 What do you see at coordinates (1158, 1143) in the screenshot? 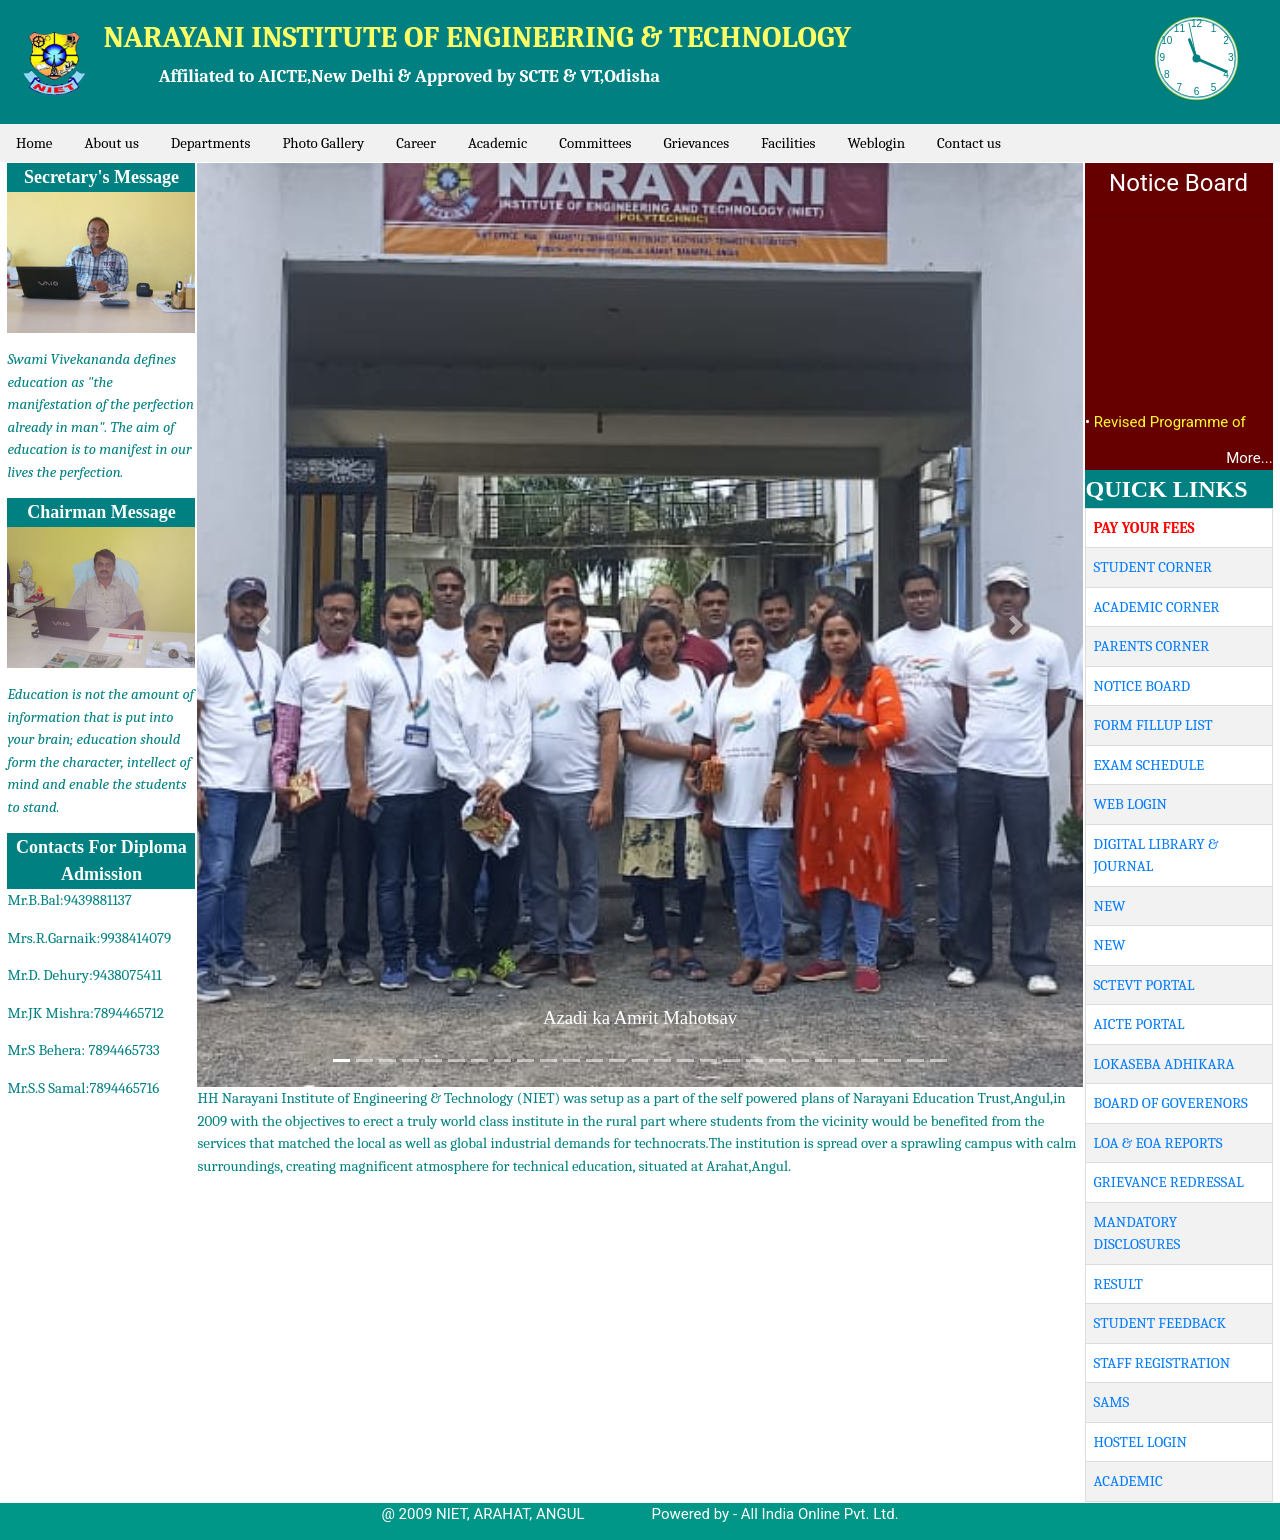
I see `LOA & EOA REPORTS` at bounding box center [1158, 1143].